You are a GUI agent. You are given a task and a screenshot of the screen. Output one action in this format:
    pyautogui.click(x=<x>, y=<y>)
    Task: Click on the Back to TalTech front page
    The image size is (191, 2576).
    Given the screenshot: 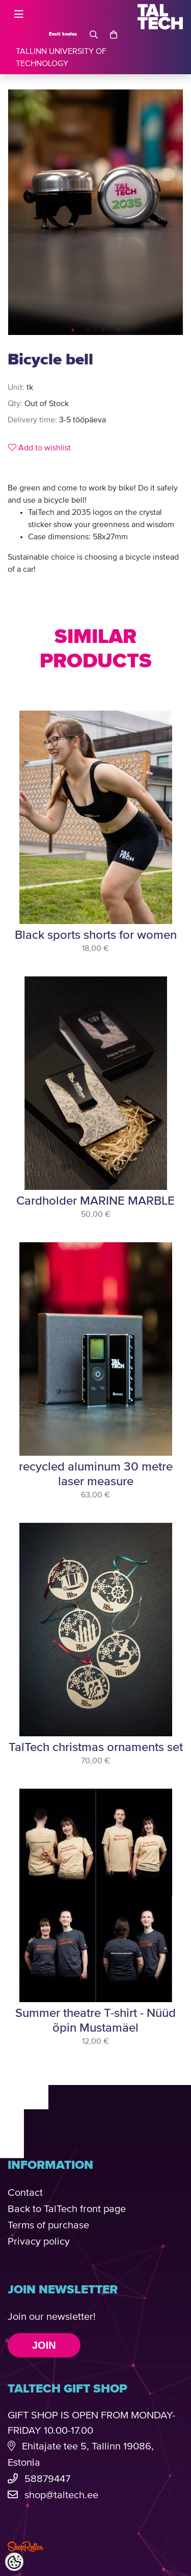 What is the action you would take?
    pyautogui.click(x=67, y=2209)
    